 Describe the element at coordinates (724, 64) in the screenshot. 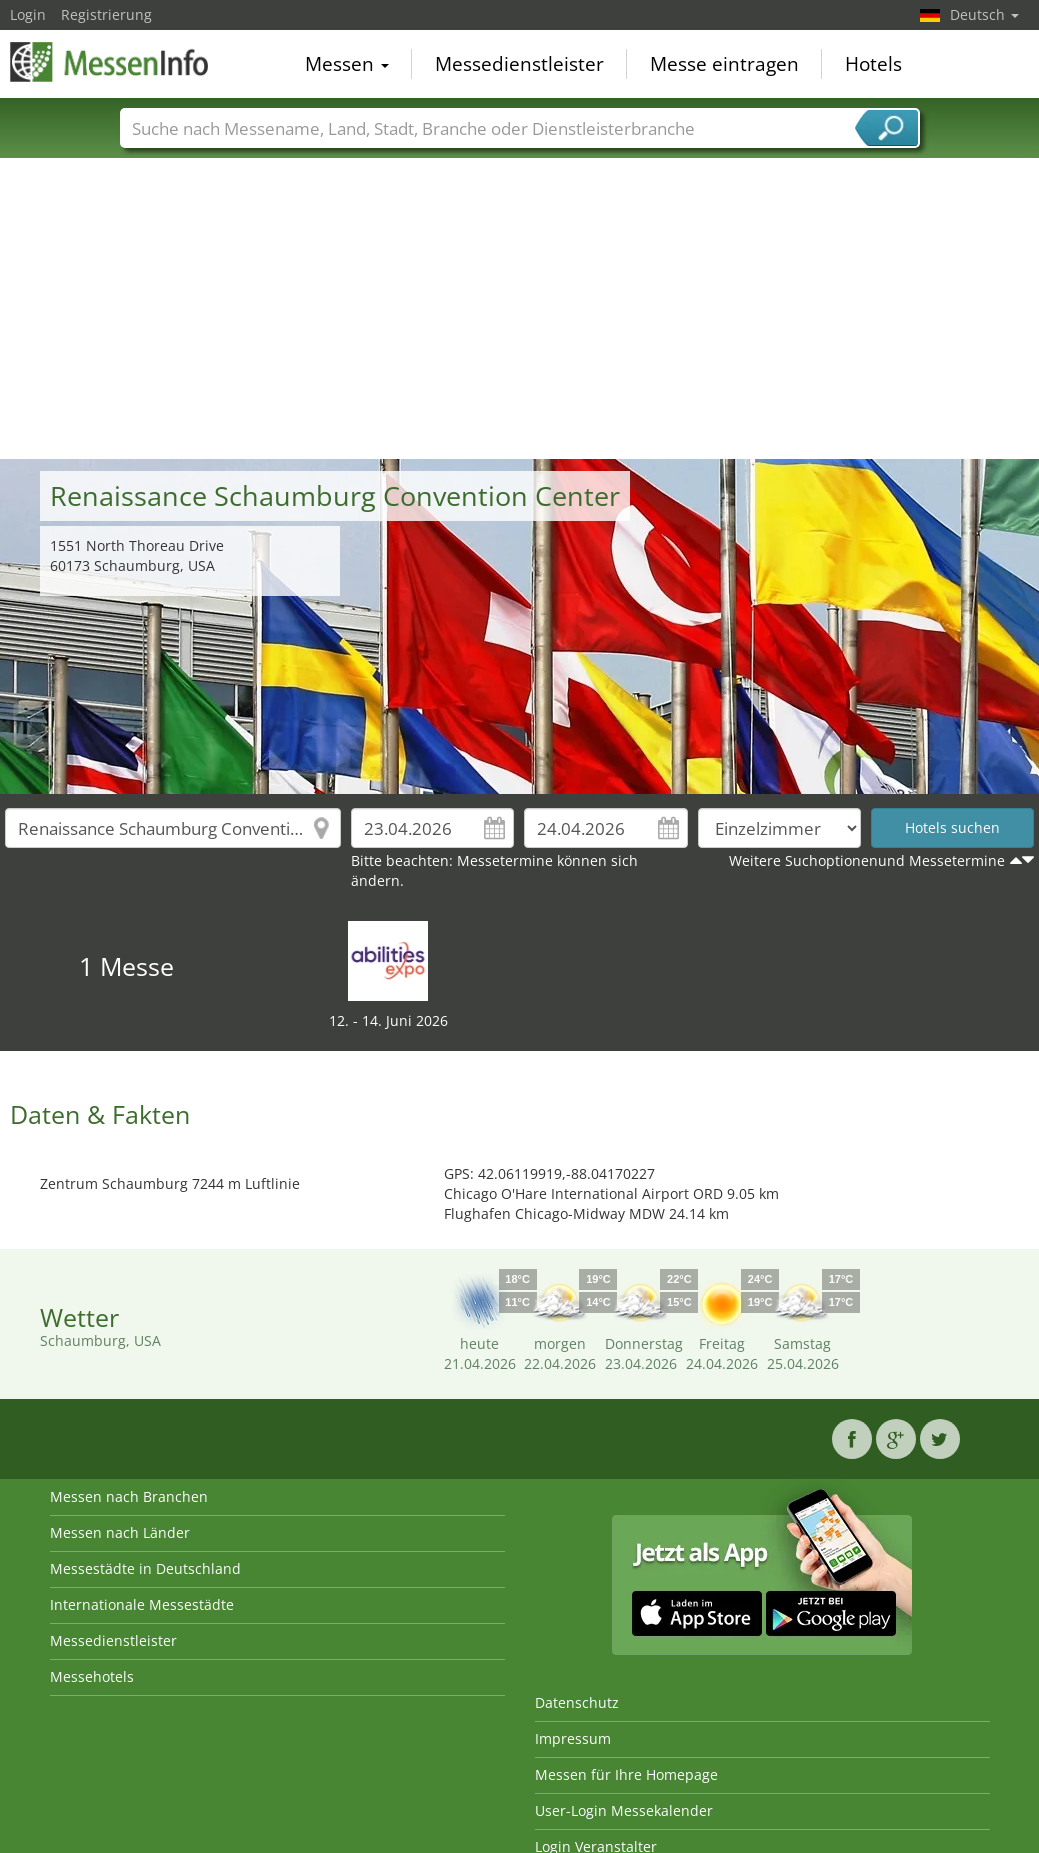

I see `Messe eintragen` at that location.